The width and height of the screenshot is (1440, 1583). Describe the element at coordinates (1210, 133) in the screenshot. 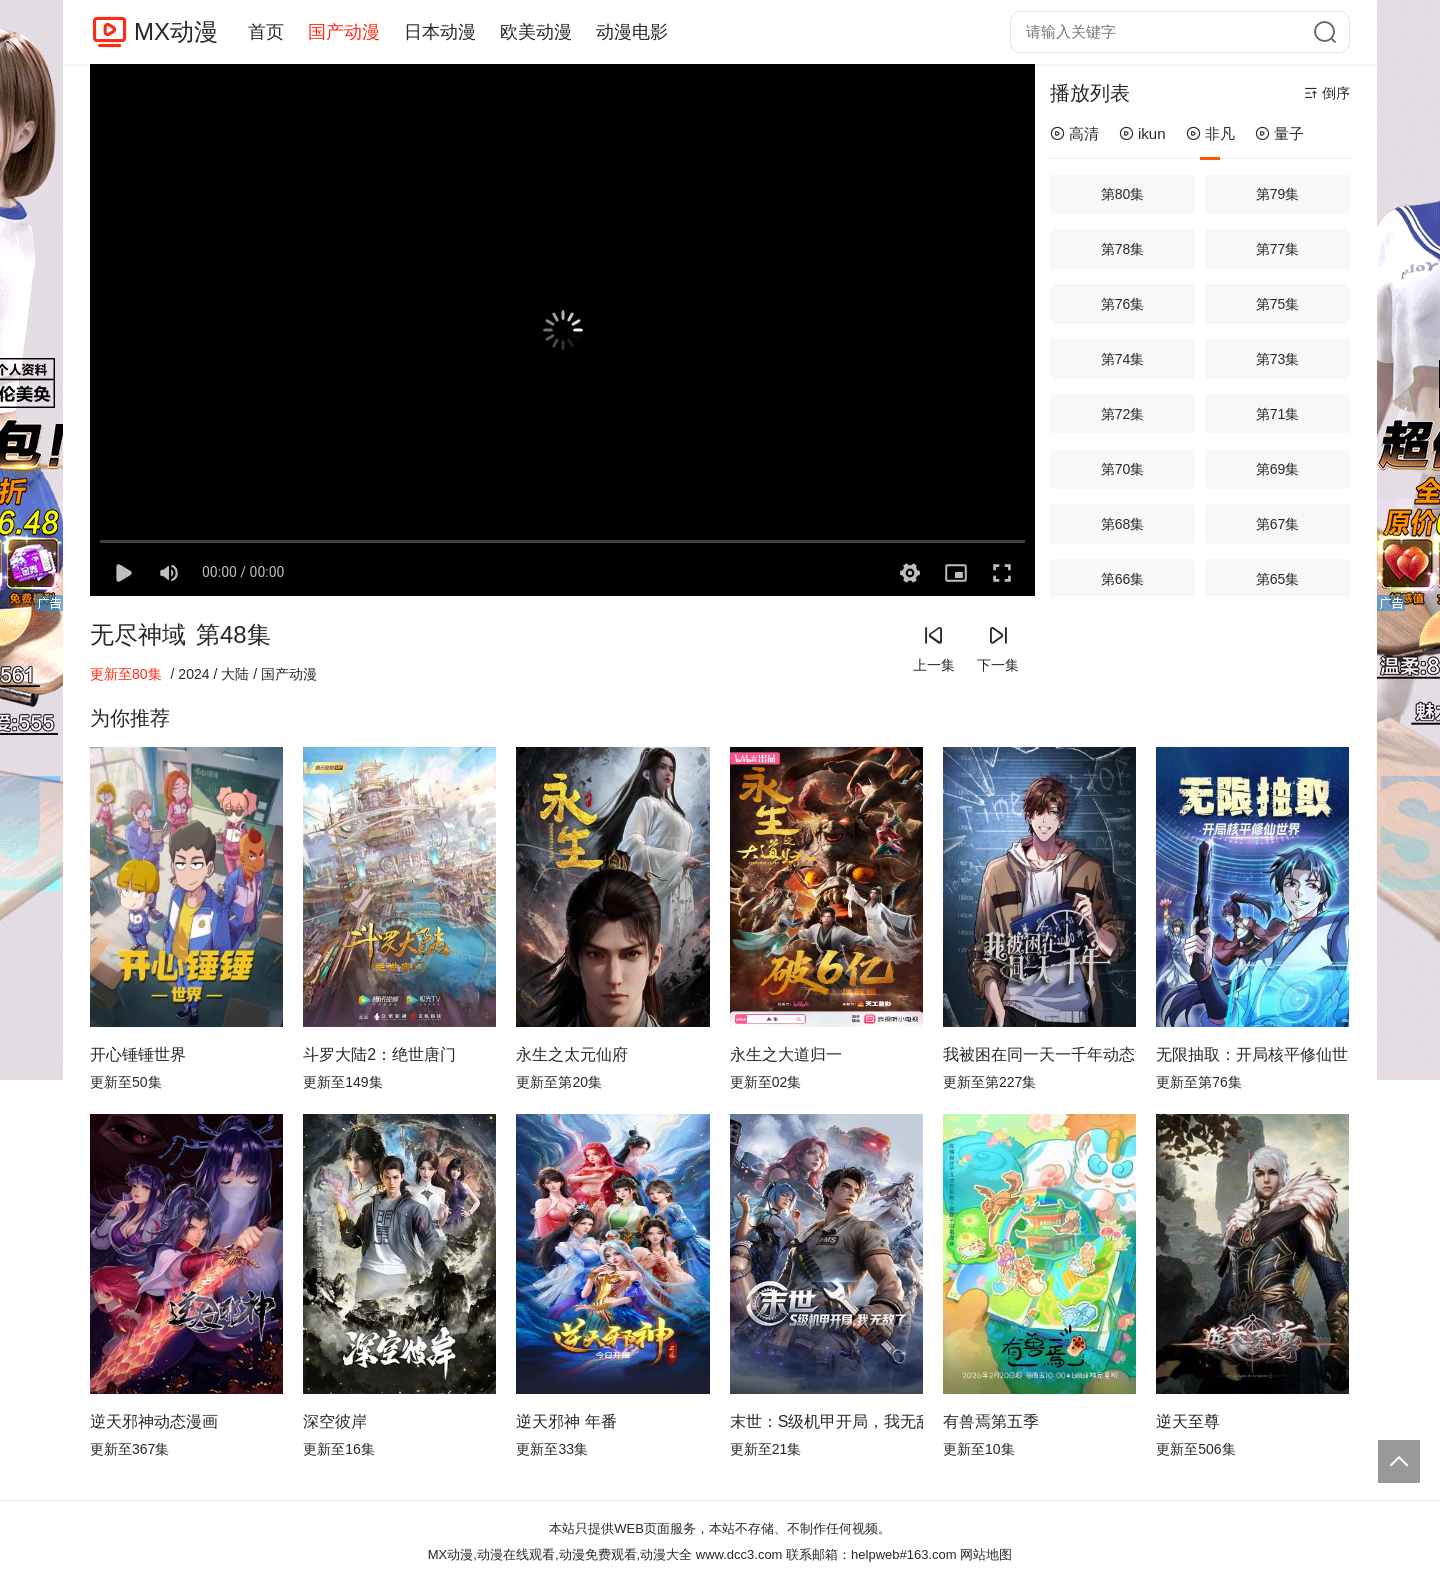

I see `非凡` at that location.